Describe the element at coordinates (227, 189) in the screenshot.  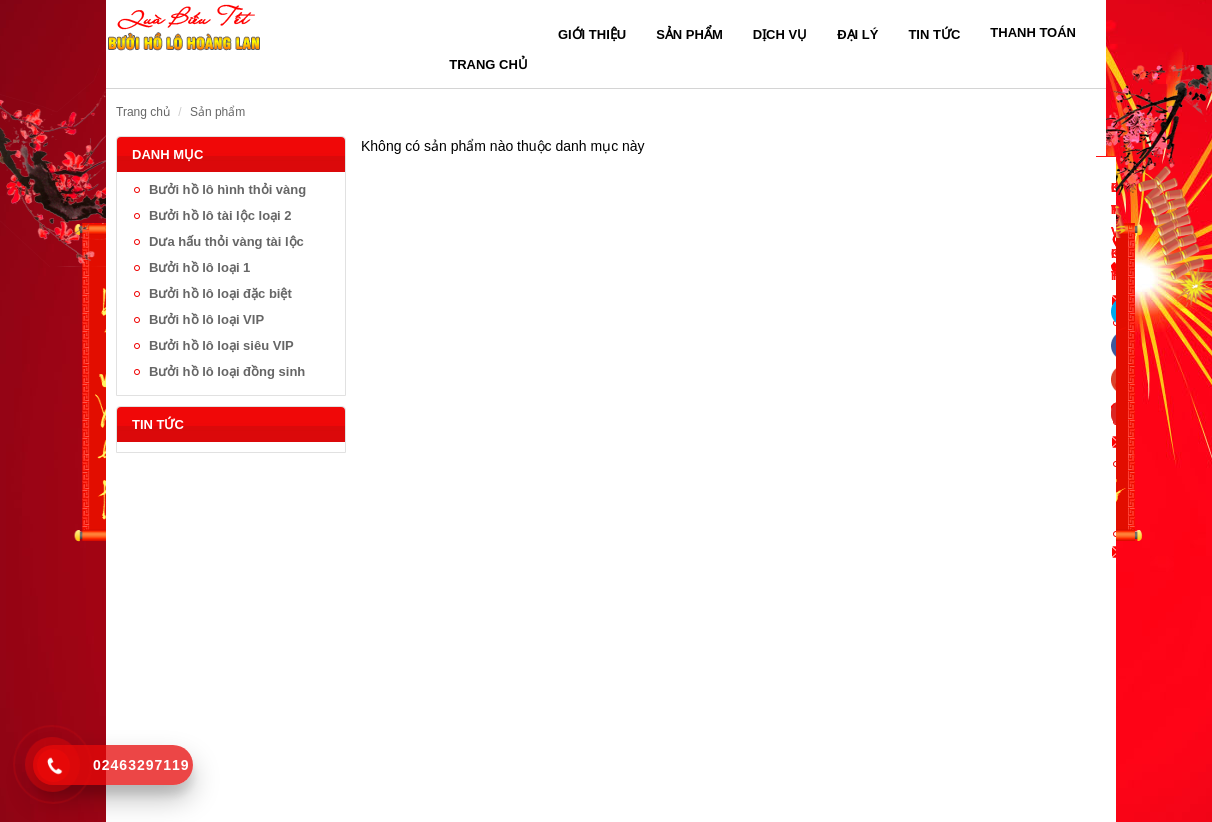
I see `Bưởi hồ lô hình thỏi vàng` at that location.